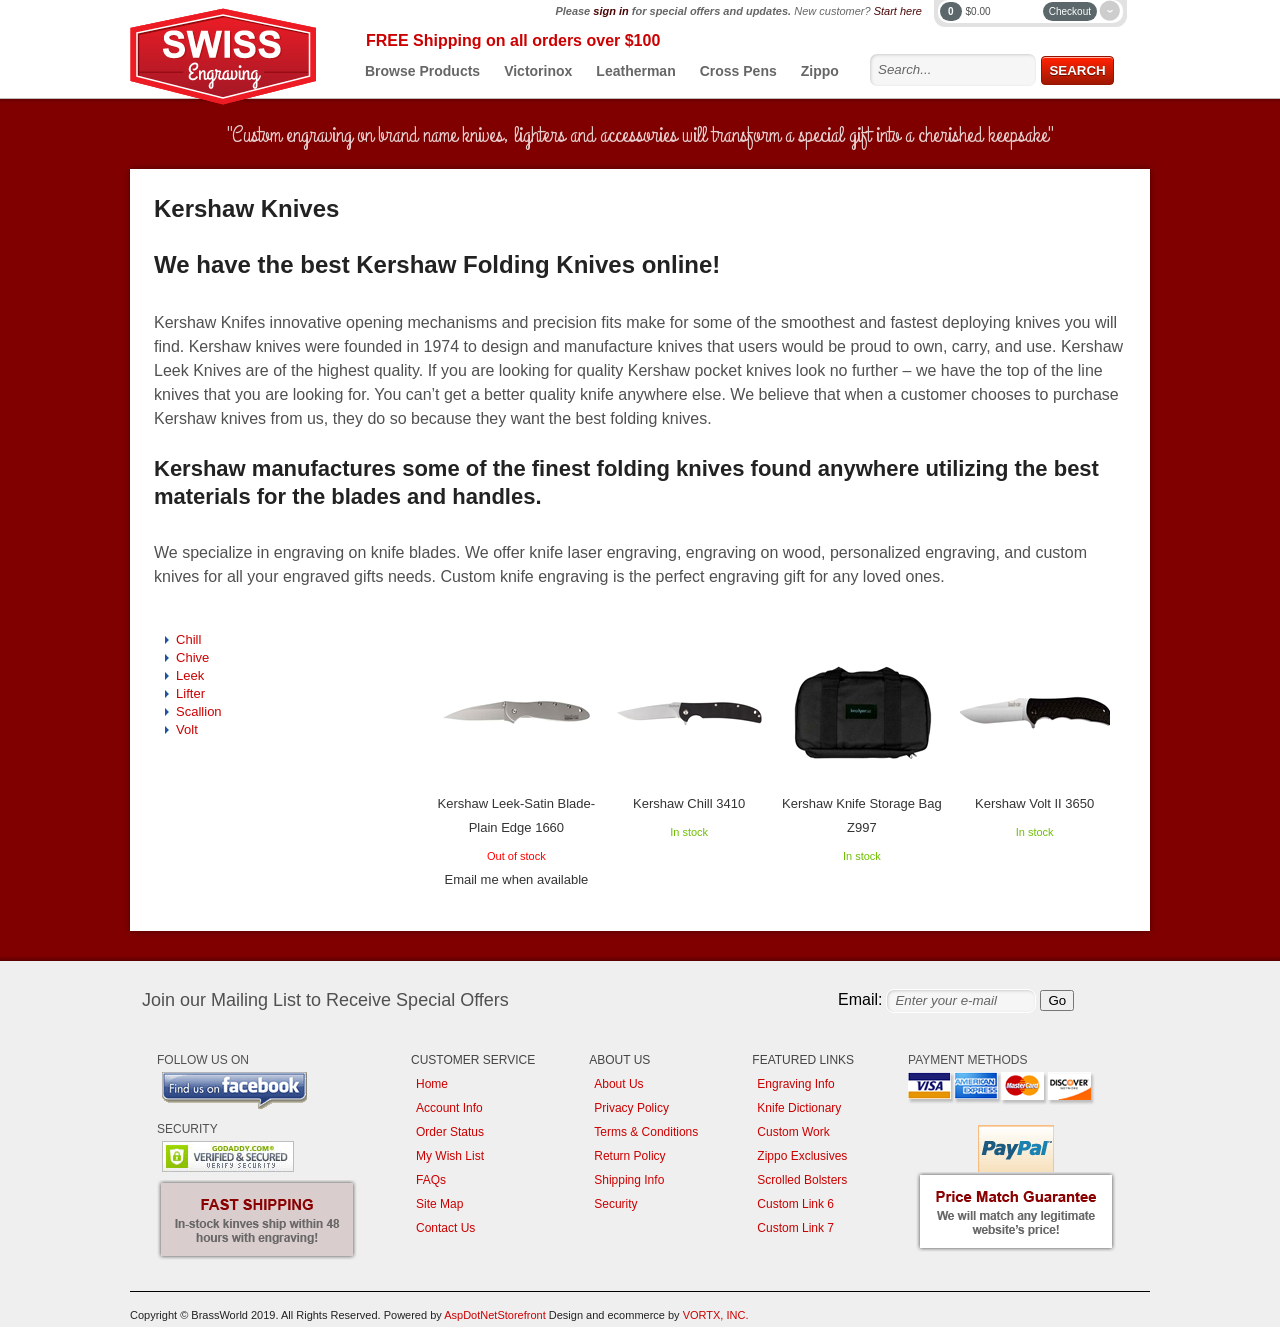 This screenshot has width=1280, height=1338. What do you see at coordinates (795, 1084) in the screenshot?
I see `Engraving Info` at bounding box center [795, 1084].